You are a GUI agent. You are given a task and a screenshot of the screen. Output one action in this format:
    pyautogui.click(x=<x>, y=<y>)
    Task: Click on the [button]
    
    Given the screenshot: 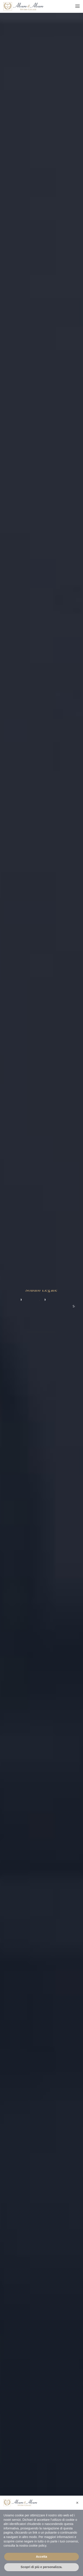 What is the action you would take?
    pyautogui.click(x=77, y=2502)
    